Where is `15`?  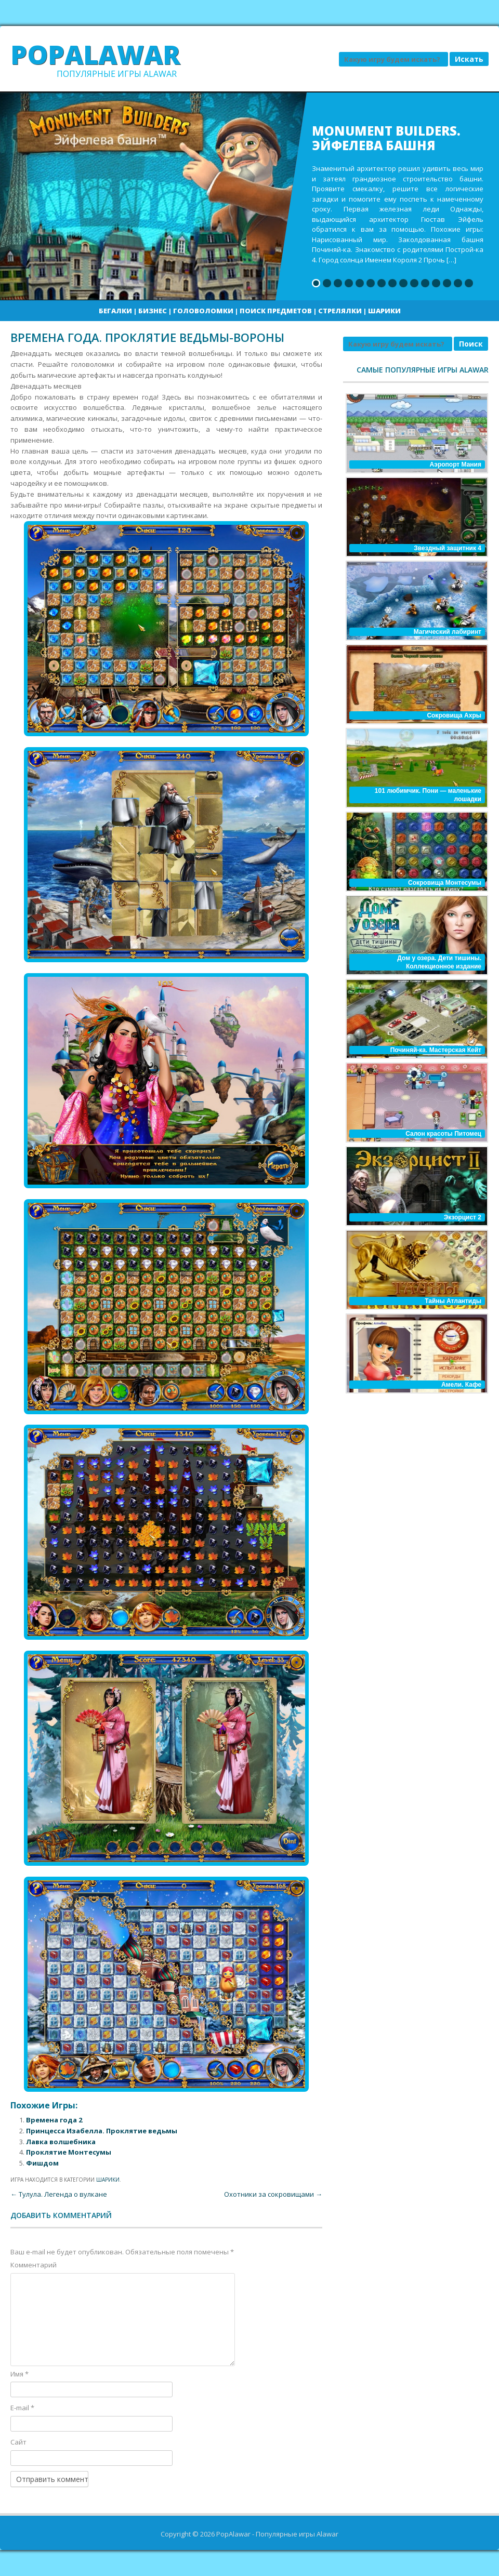
15 is located at coordinates (469, 283).